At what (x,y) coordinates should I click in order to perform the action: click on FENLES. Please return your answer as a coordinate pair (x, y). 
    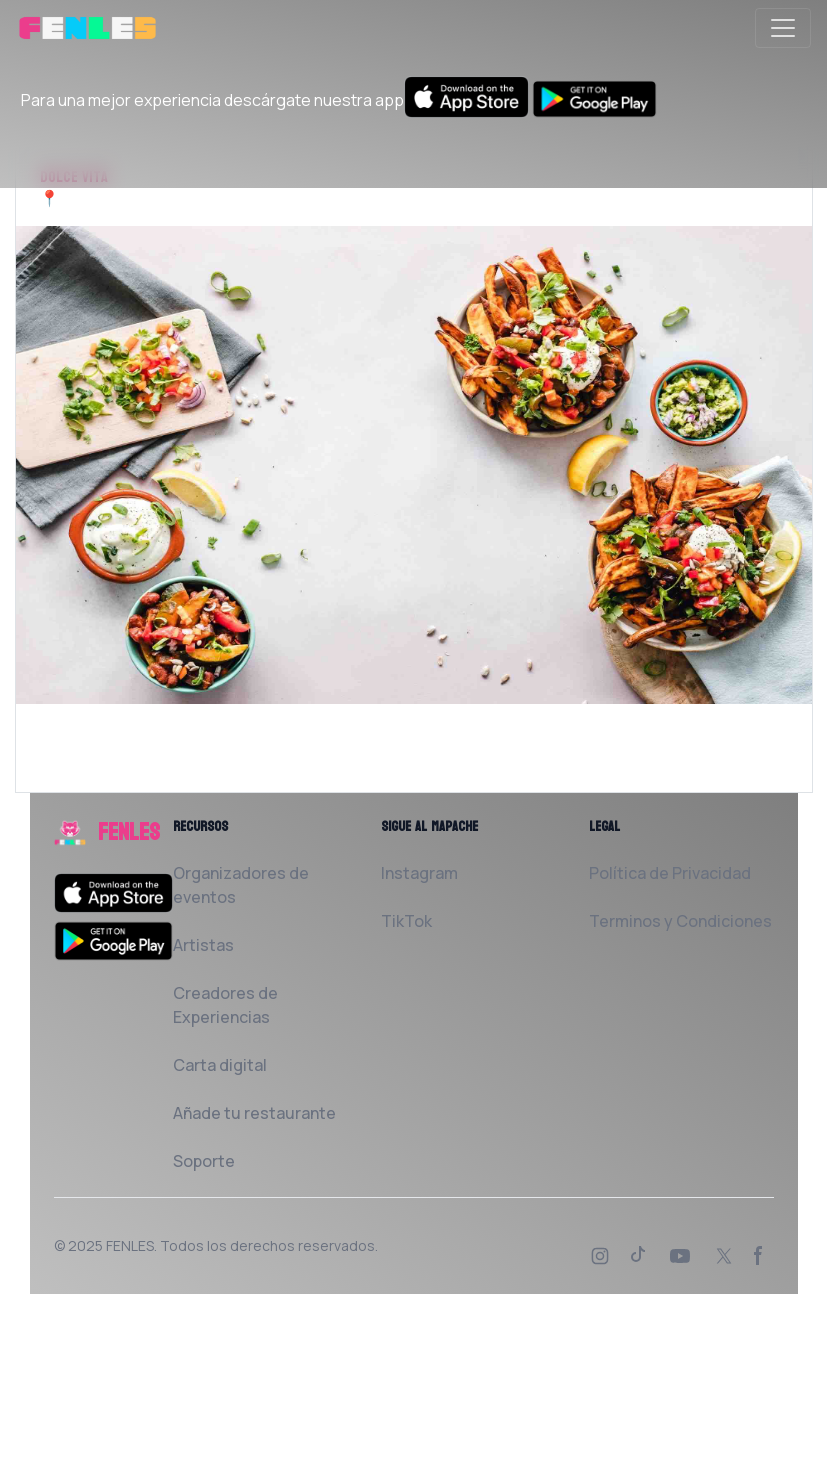
    Looking at the image, I should click on (130, 1245).